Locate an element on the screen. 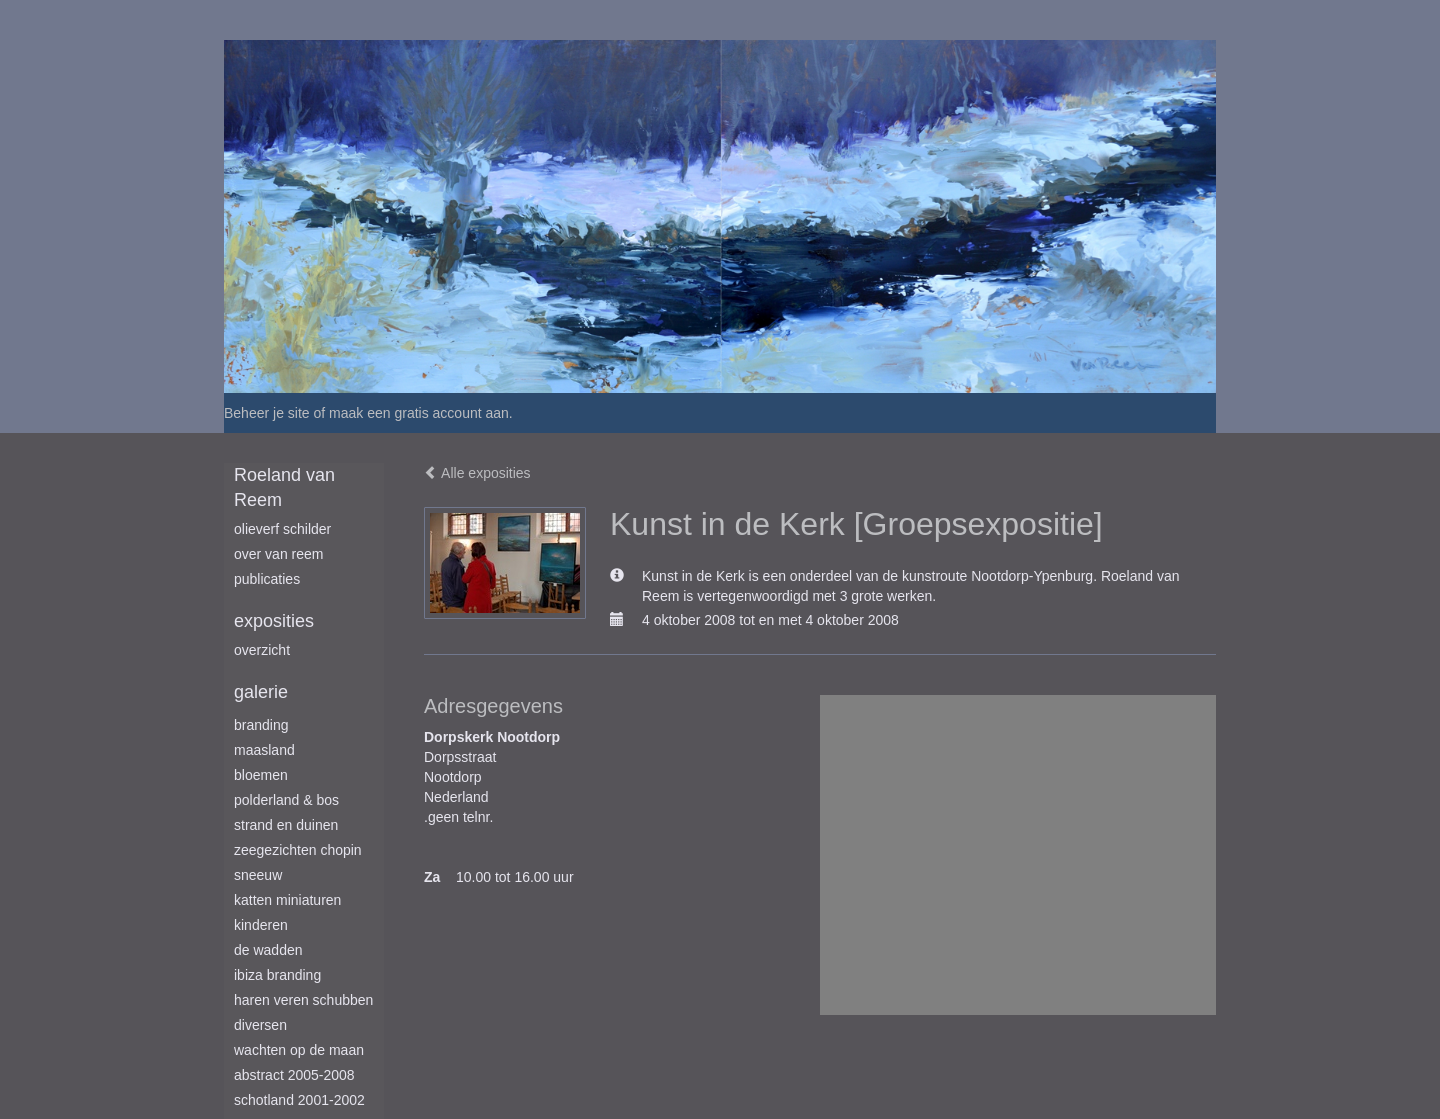 The height and width of the screenshot is (1119, 1440). Haren Veren Schubben is located at coordinates (303, 1000).